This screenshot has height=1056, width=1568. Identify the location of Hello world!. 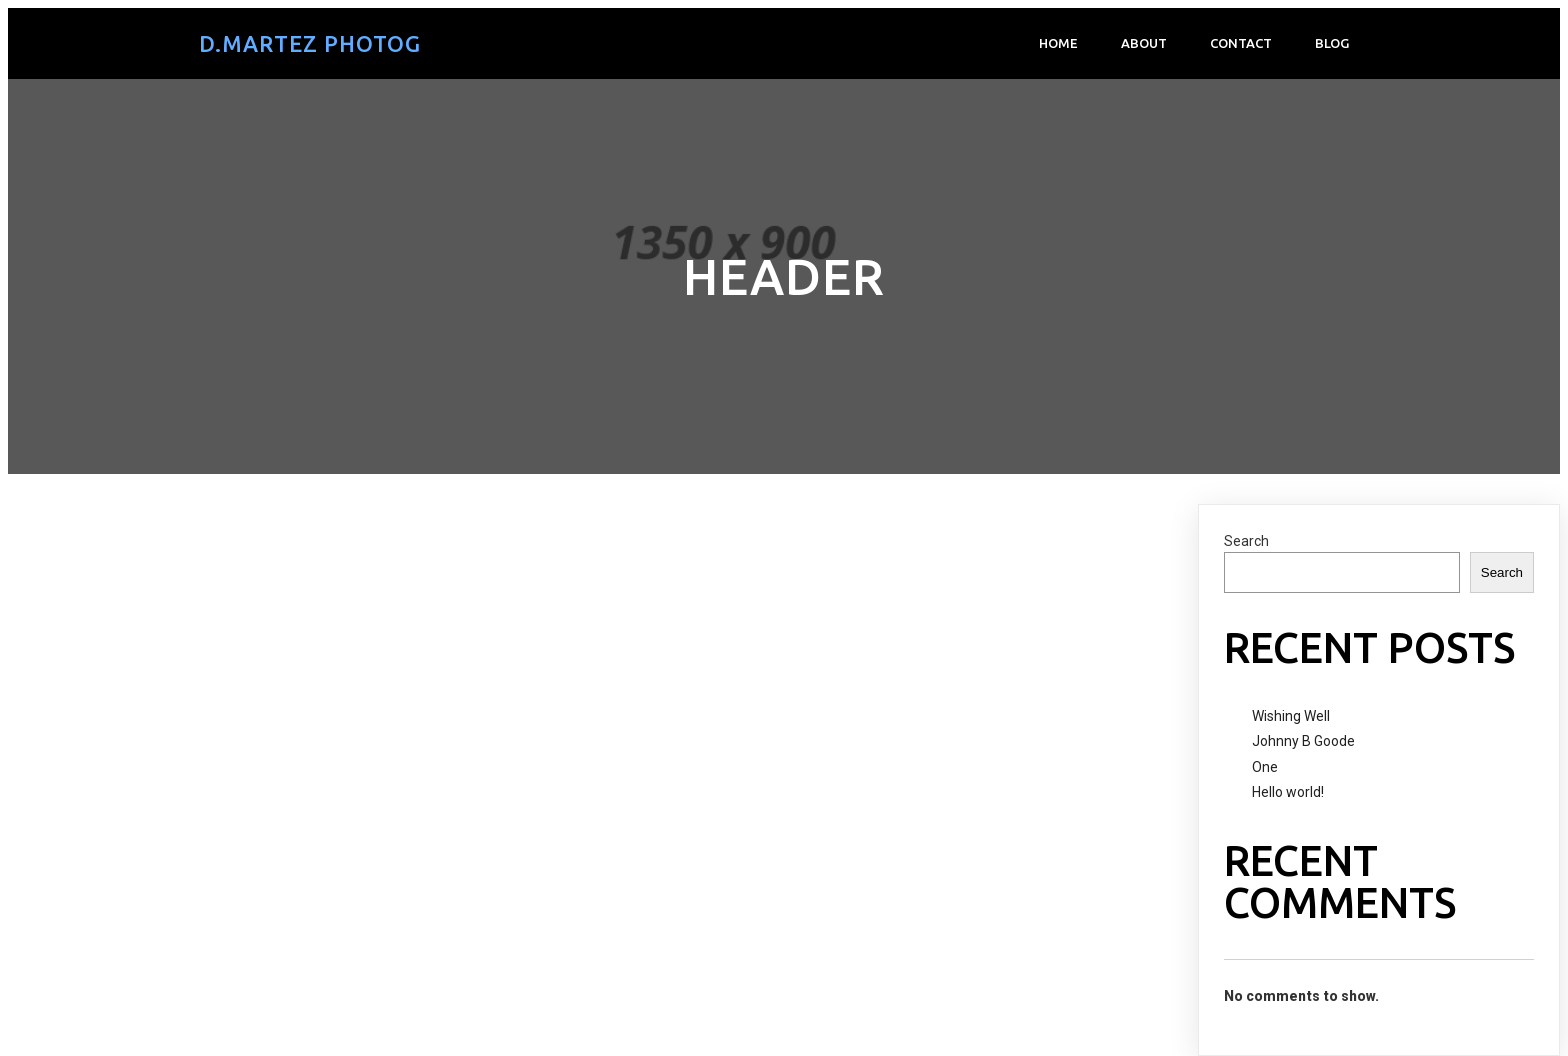
(1288, 792).